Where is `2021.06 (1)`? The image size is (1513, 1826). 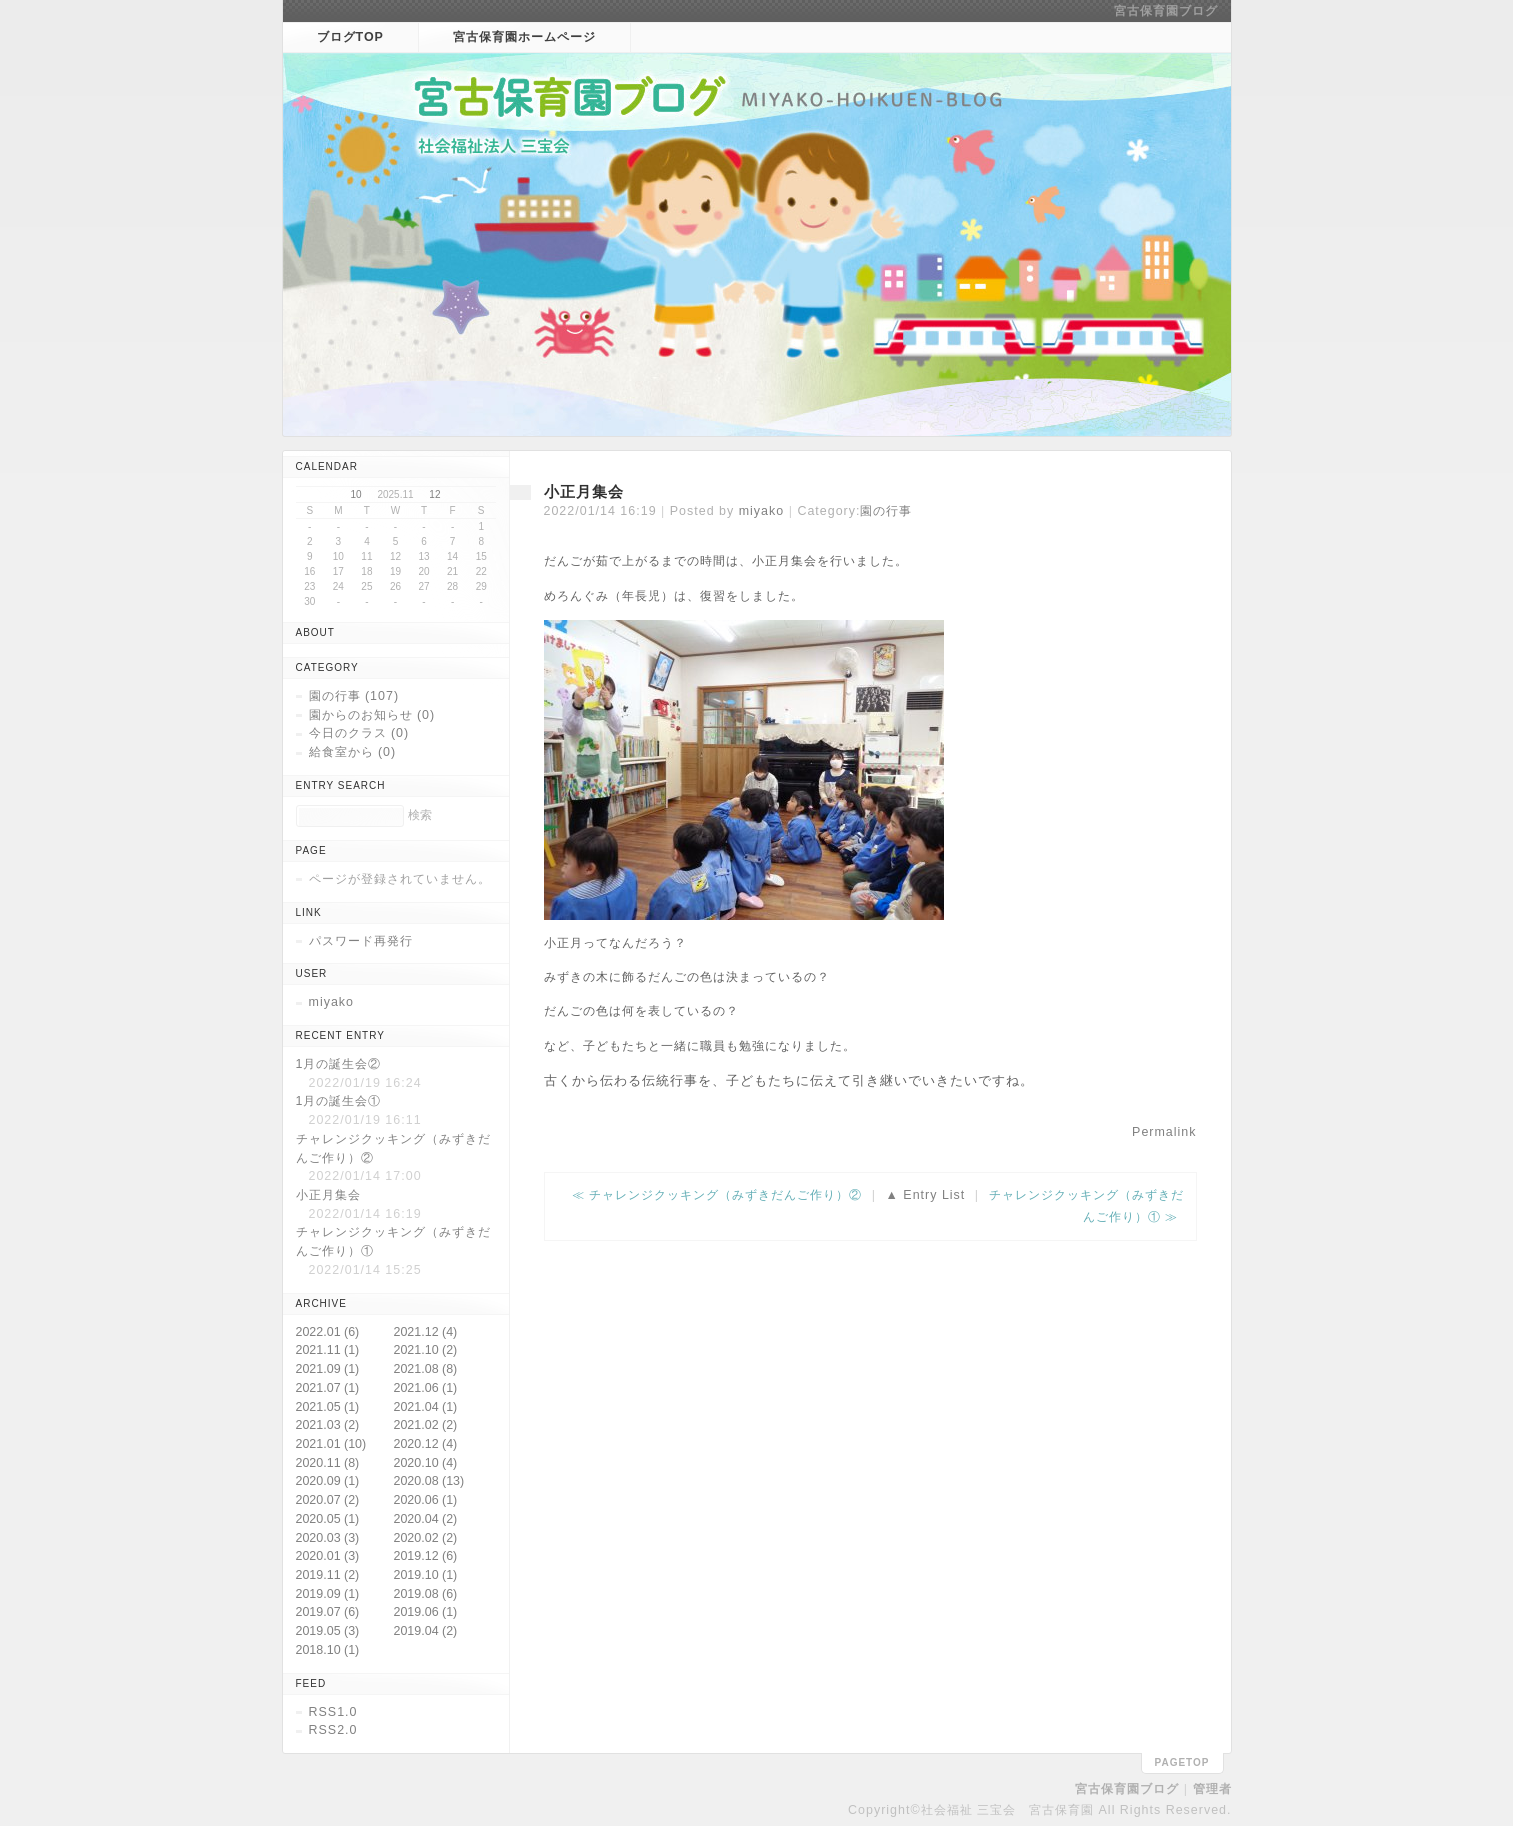
2021.06 (1) is located at coordinates (426, 1388).